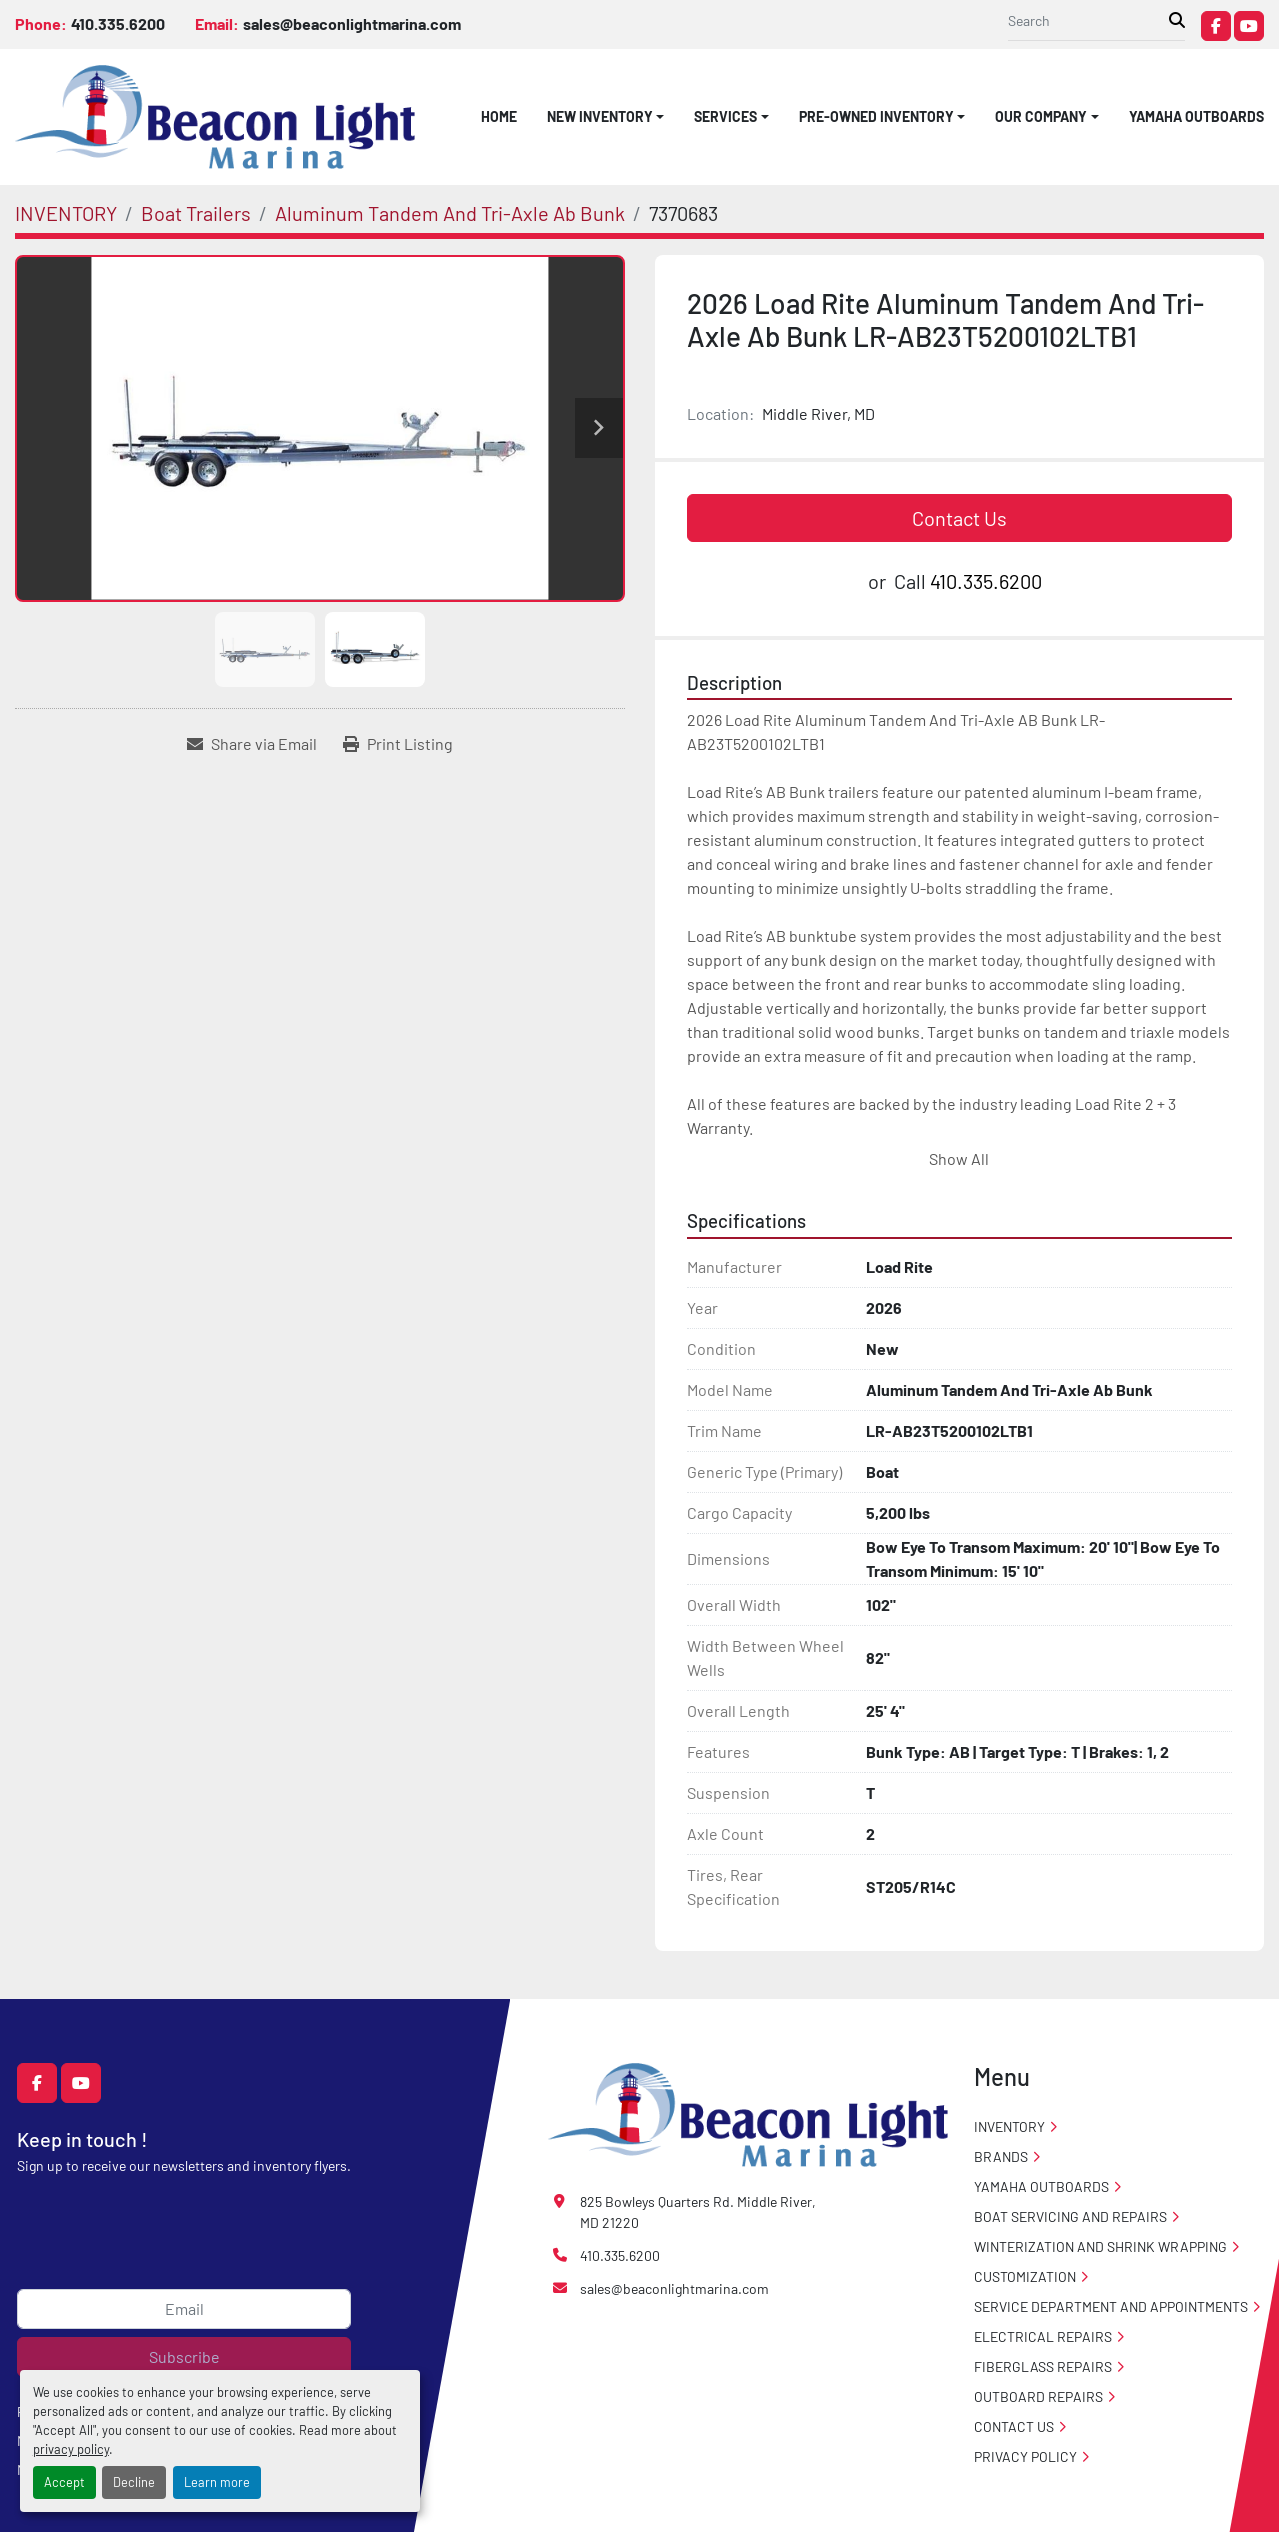  What do you see at coordinates (1025, 2456) in the screenshot?
I see `PRIVACY POLICY` at bounding box center [1025, 2456].